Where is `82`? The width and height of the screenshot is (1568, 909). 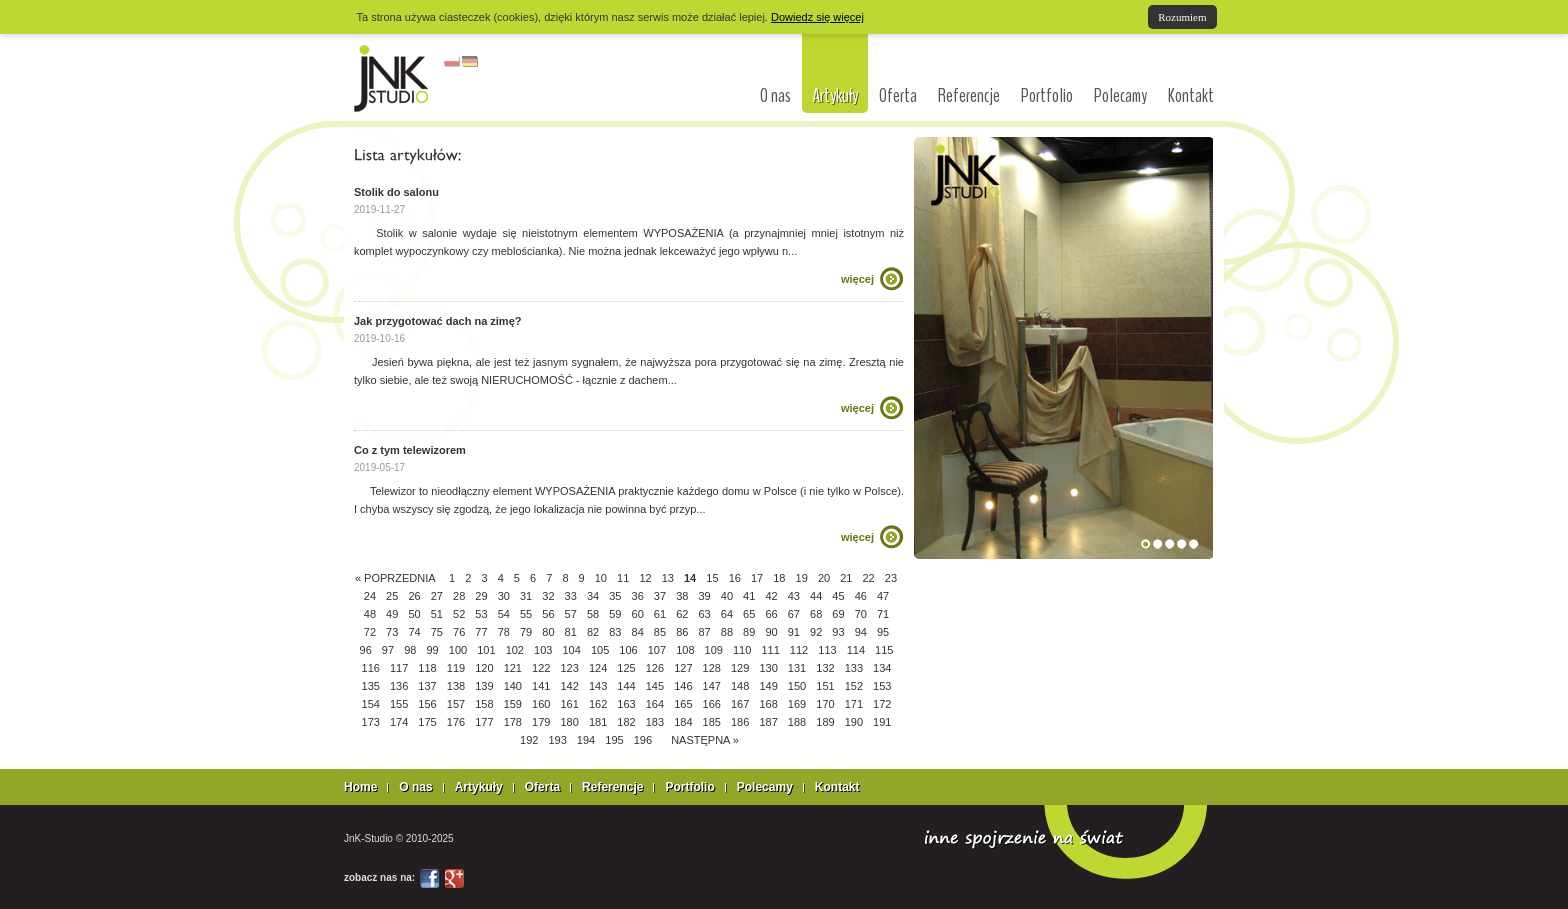
82 is located at coordinates (593, 632).